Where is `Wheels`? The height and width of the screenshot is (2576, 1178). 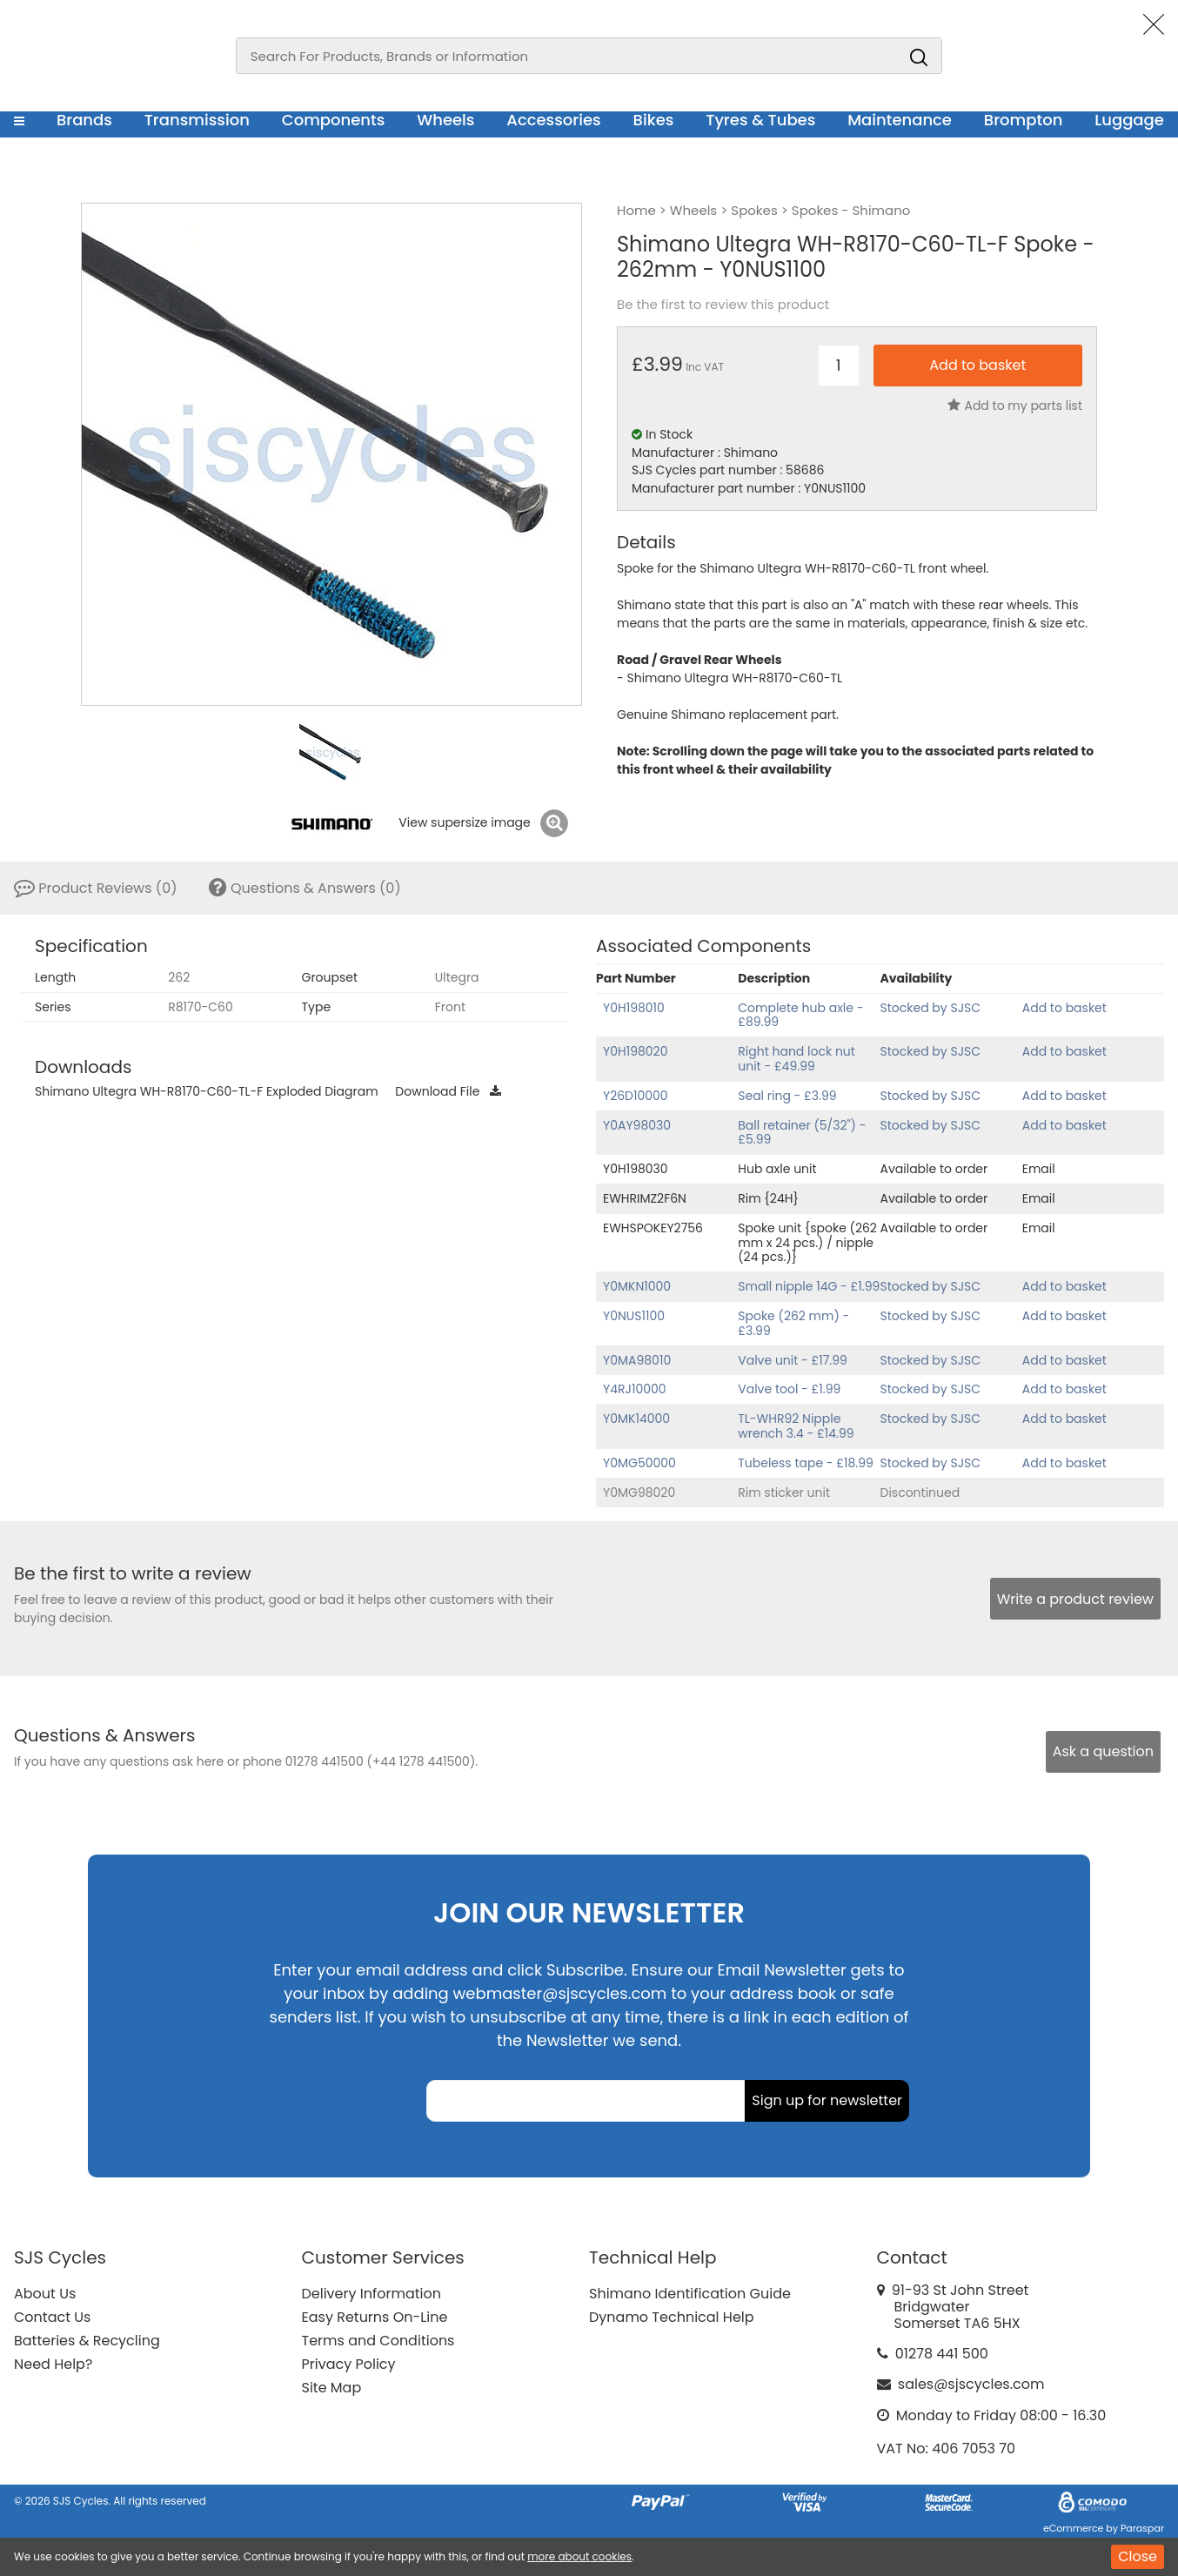 Wheels is located at coordinates (445, 120).